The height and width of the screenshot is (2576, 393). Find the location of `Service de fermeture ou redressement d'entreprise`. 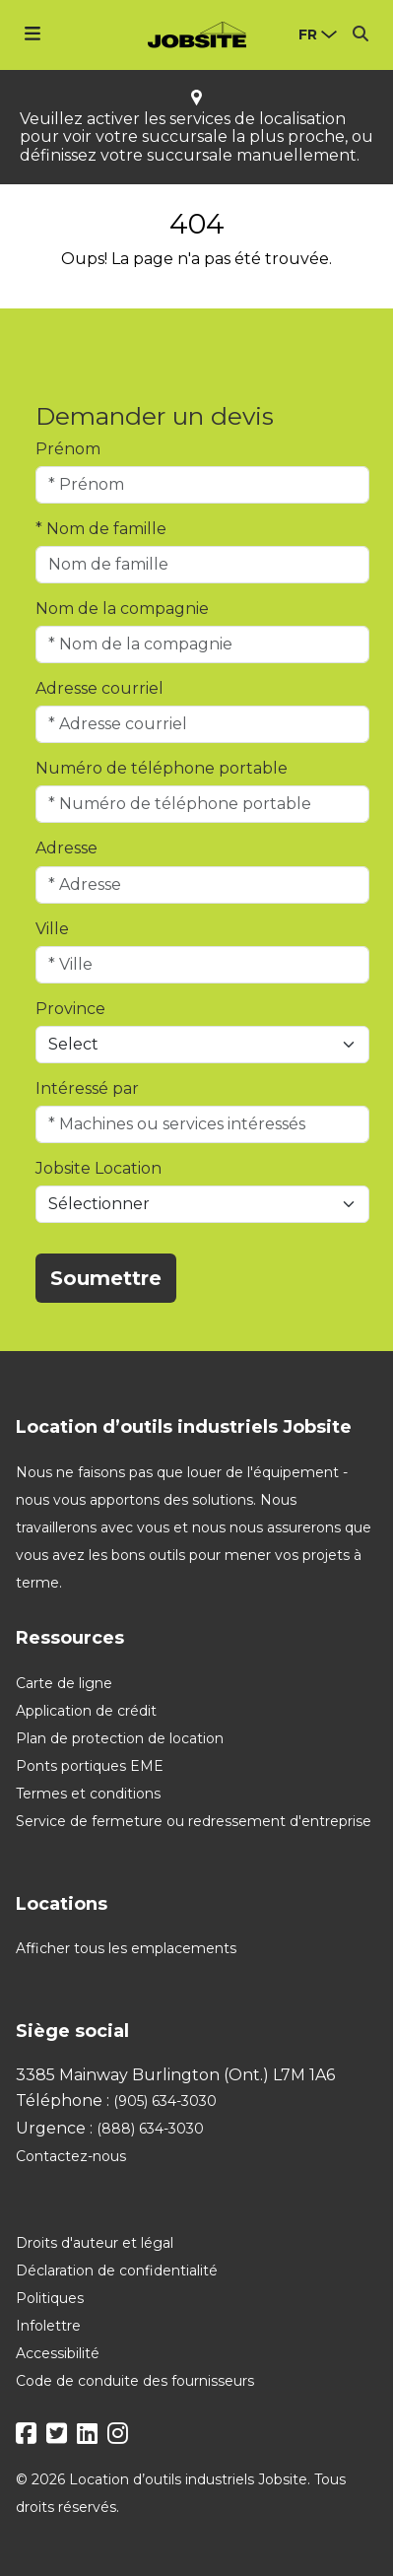

Service de fermeture ou redressement d'entreprise is located at coordinates (193, 1821).